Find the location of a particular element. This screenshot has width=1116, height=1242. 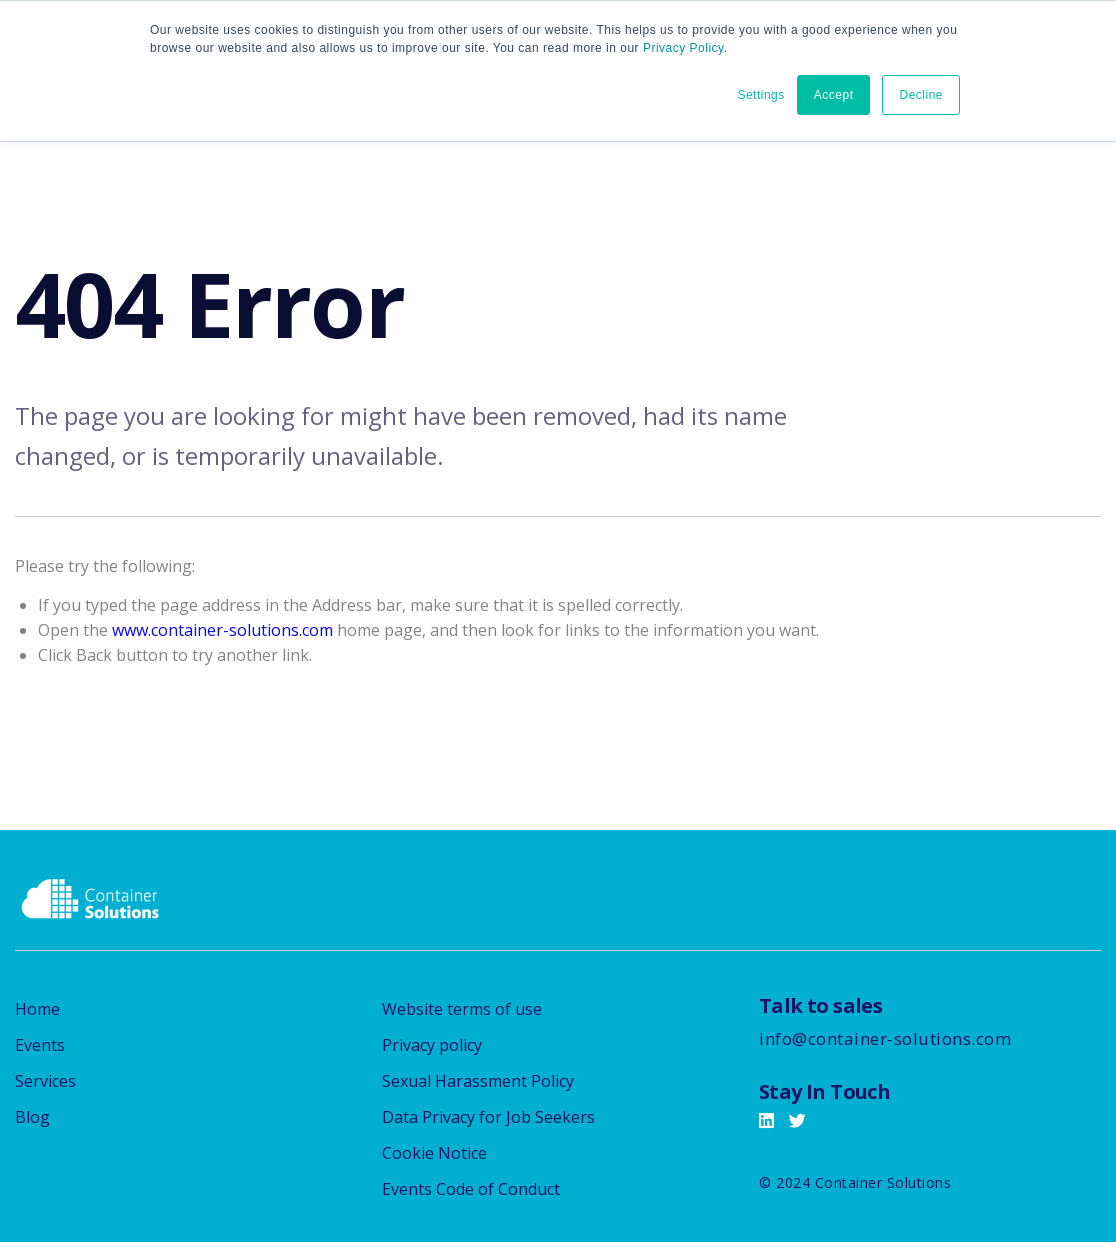

info@container-solutions.com is located at coordinates (885, 1038).